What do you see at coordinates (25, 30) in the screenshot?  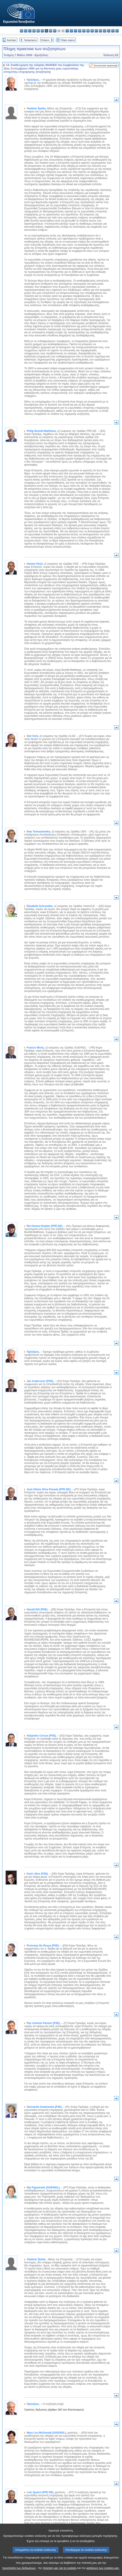 I see `es - español` at bounding box center [25, 30].